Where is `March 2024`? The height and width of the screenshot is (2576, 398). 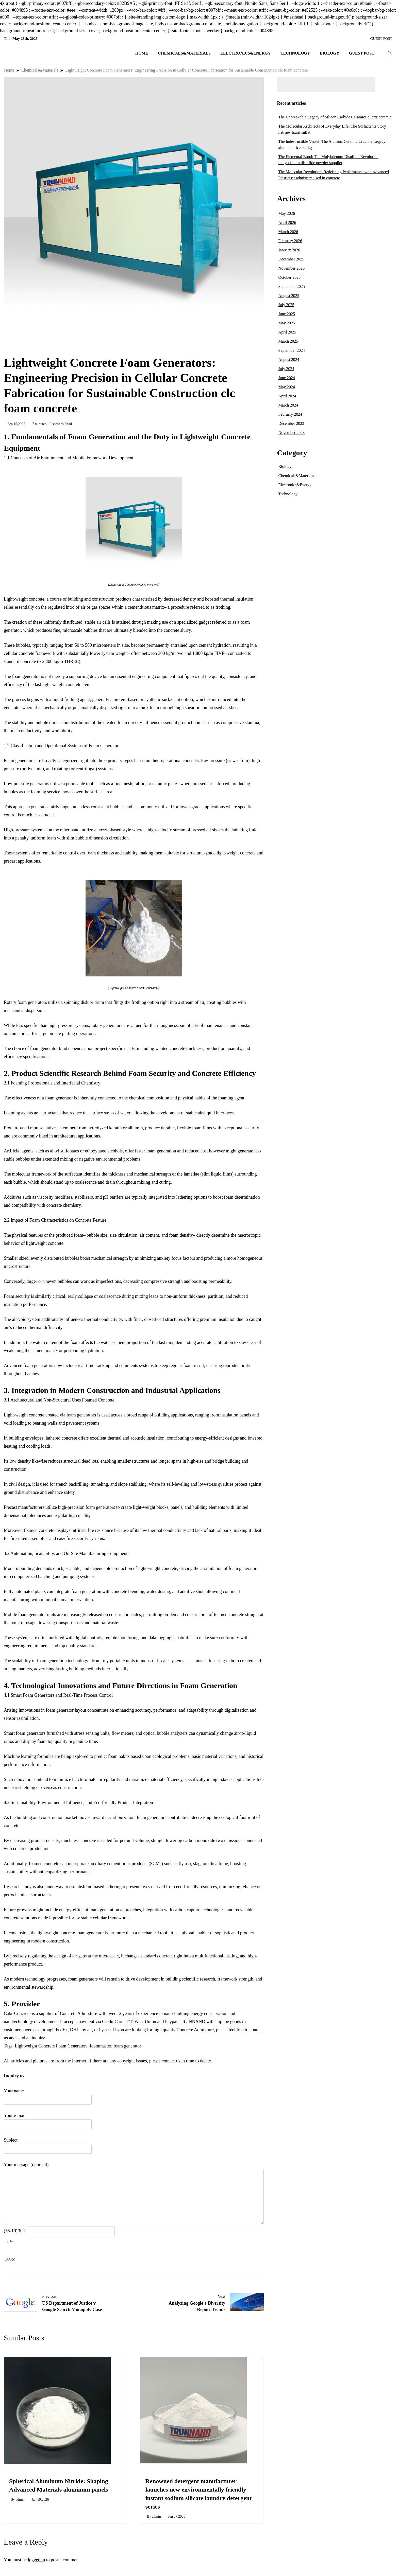
March 2024 is located at coordinates (288, 405).